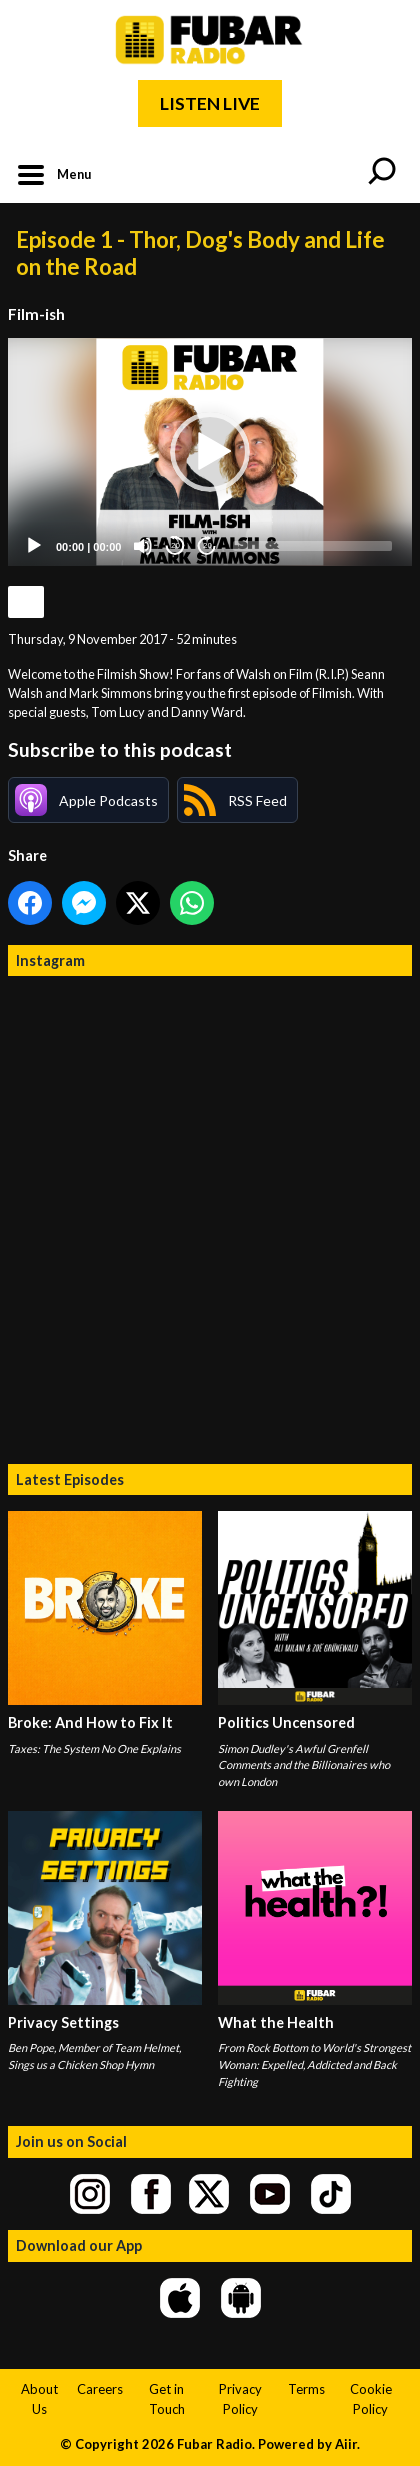  What do you see at coordinates (210, 452) in the screenshot?
I see `[button]` at bounding box center [210, 452].